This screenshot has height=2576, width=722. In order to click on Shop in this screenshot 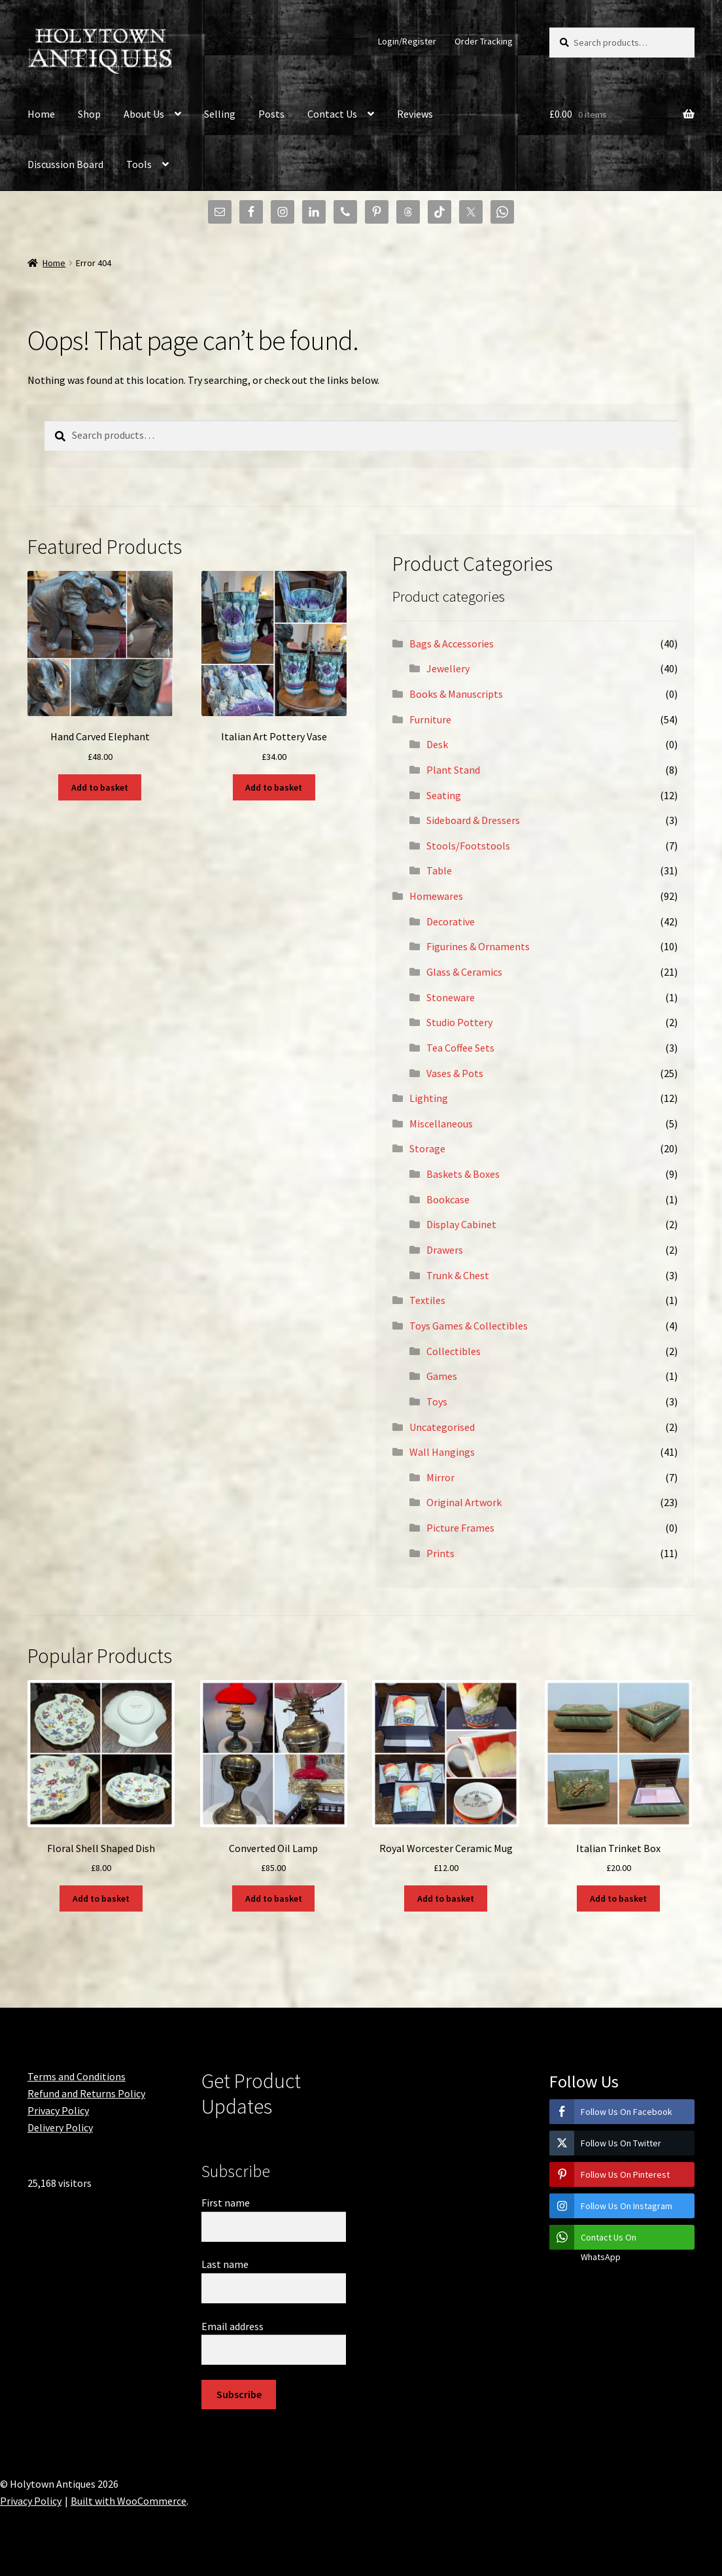, I will do `click(89, 113)`.